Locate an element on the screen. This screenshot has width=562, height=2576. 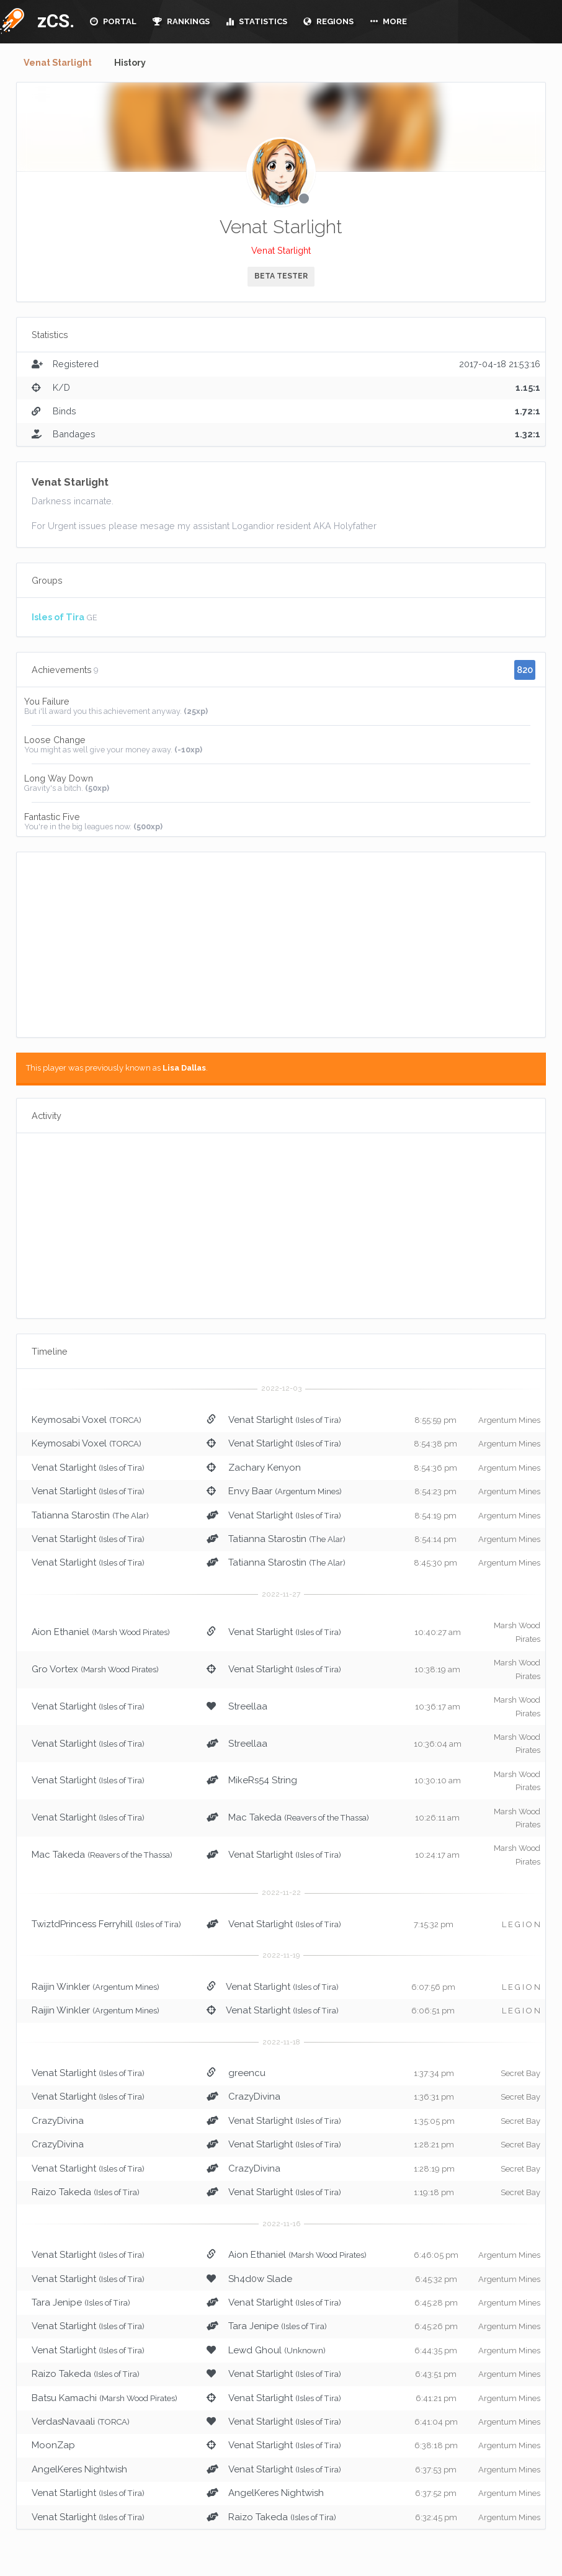
Secret Bay is located at coordinates (520, 2074).